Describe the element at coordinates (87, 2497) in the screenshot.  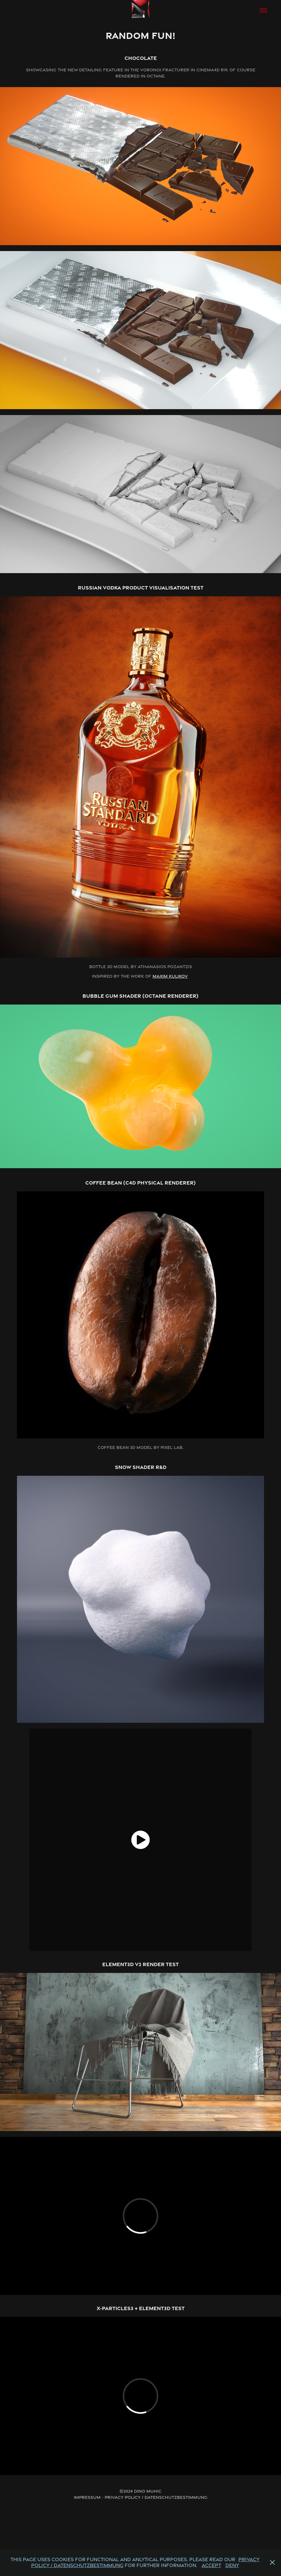
I see `Impressum` at that location.